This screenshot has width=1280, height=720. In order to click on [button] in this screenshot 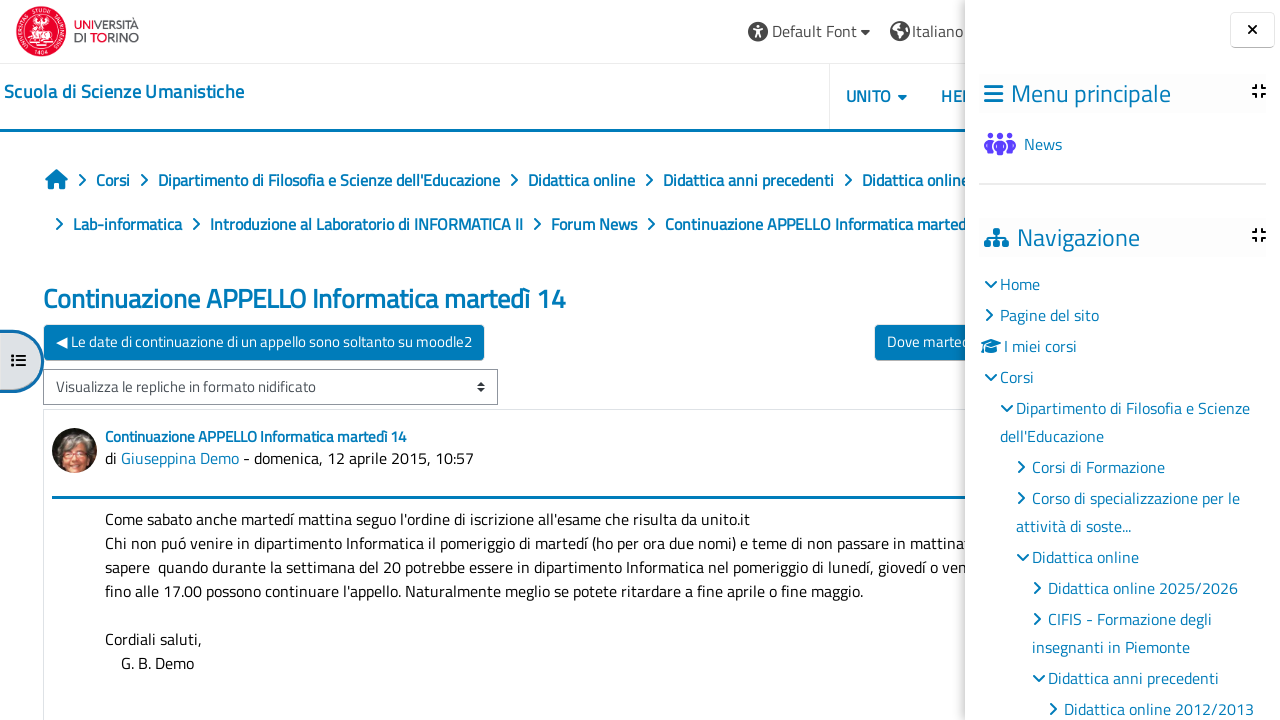, I will do `click(677, 31)`.